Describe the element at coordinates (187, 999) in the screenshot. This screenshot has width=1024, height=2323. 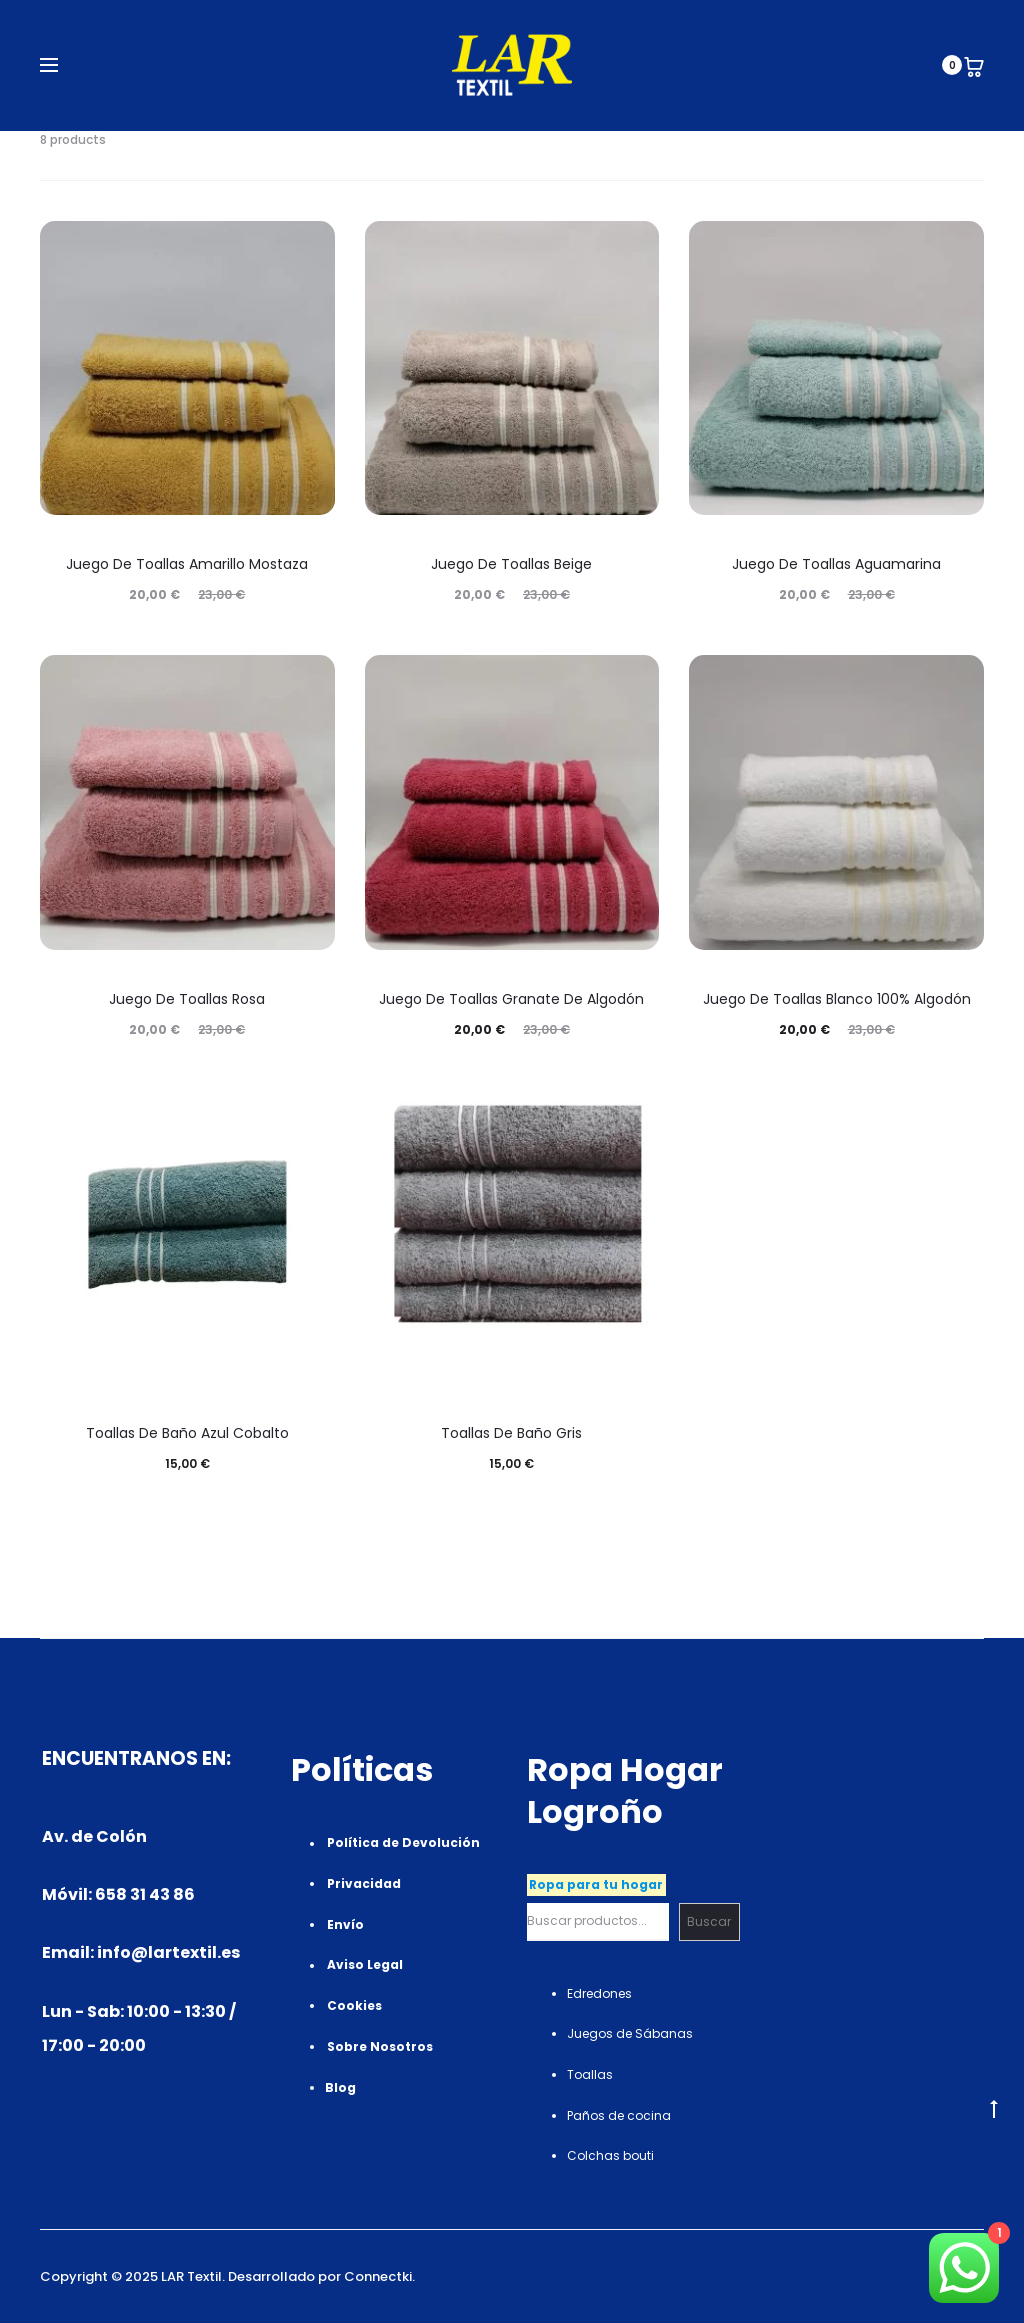
I see `Juego de toallas Rosa` at that location.